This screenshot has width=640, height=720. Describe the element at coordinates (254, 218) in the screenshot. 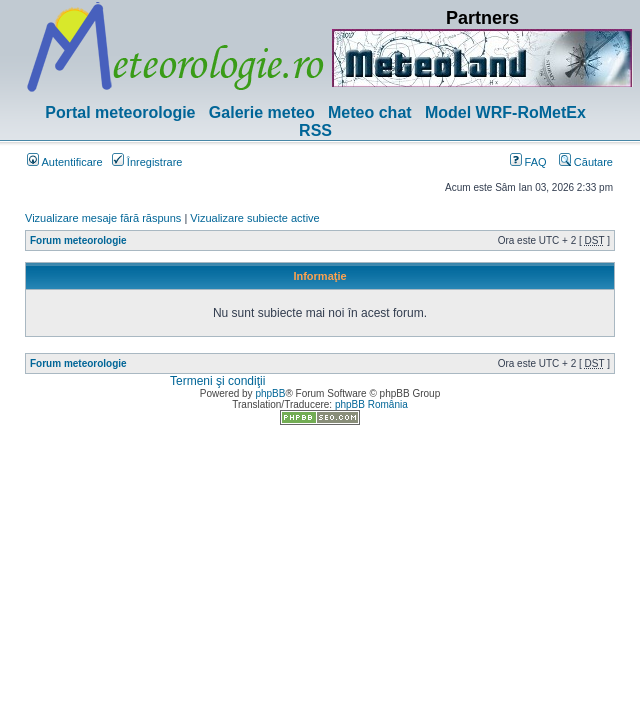

I see `Vizualizare subiecte active` at that location.